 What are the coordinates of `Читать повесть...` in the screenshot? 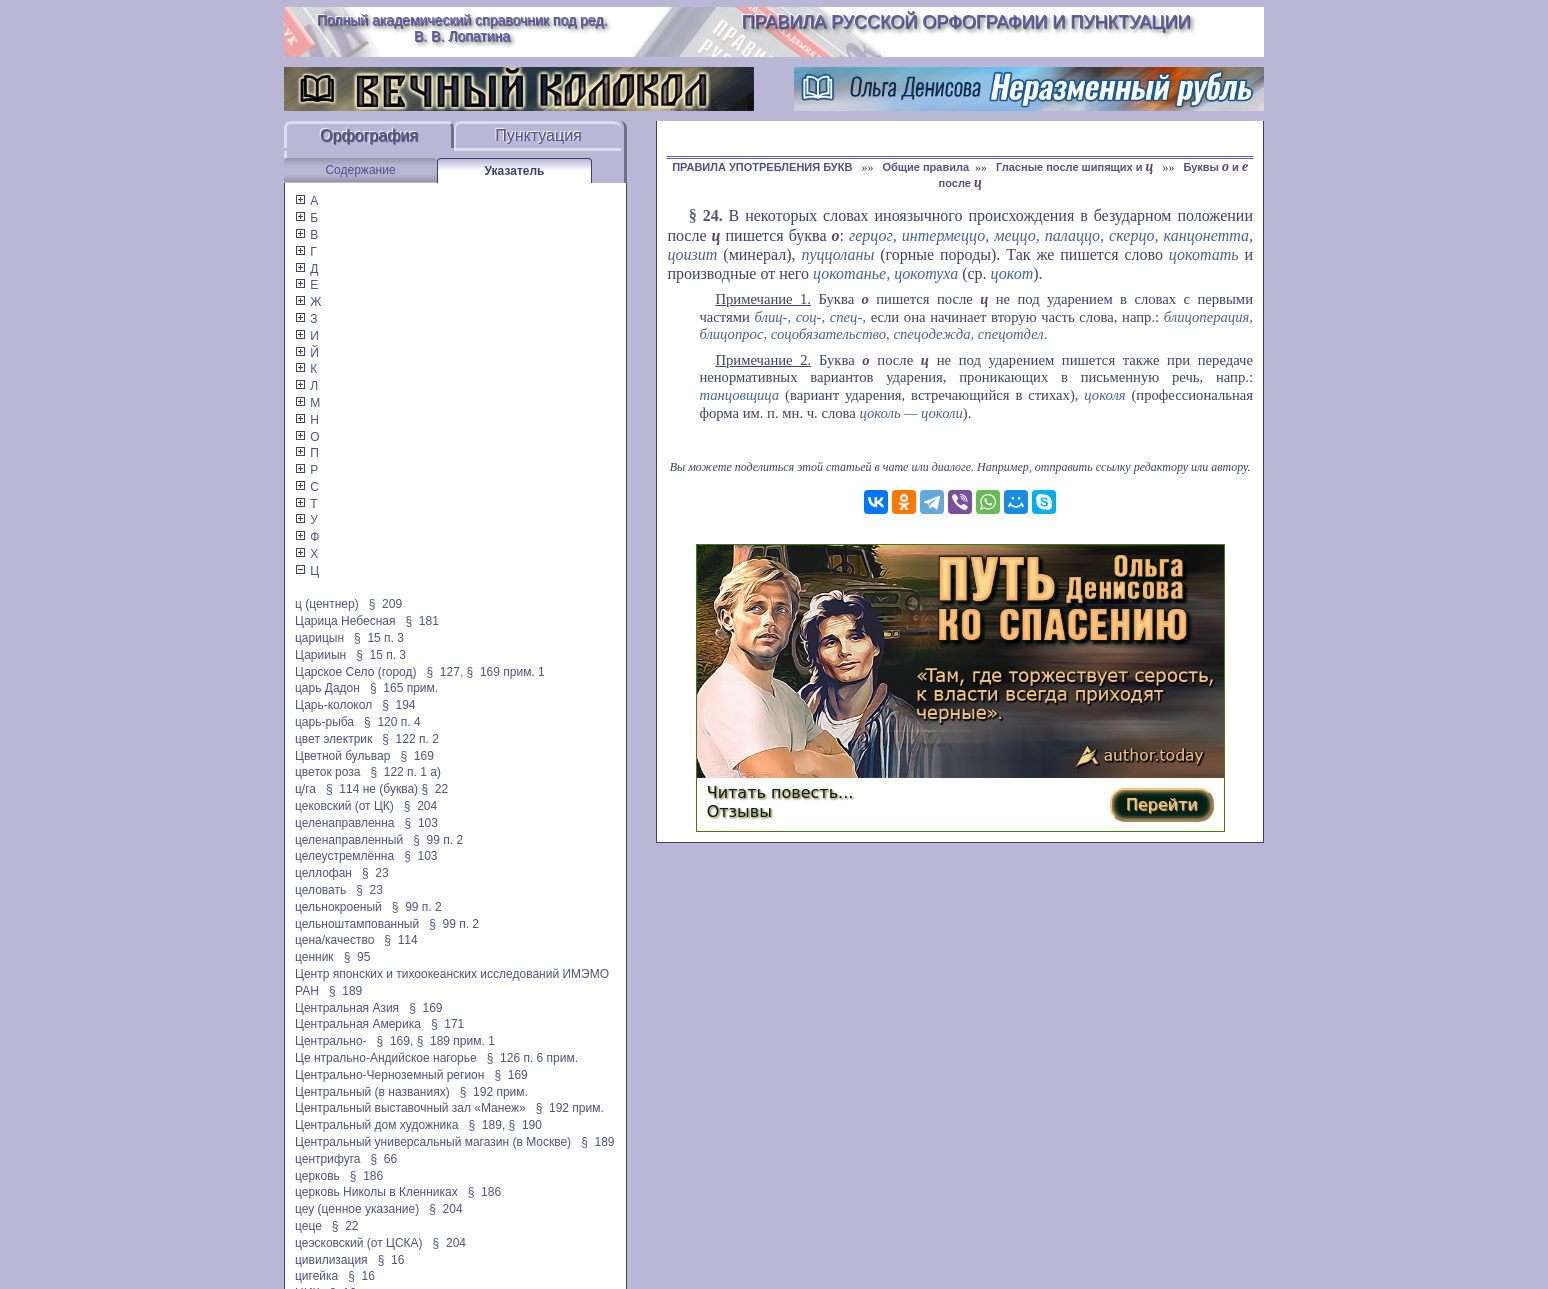 It's located at (780, 792).